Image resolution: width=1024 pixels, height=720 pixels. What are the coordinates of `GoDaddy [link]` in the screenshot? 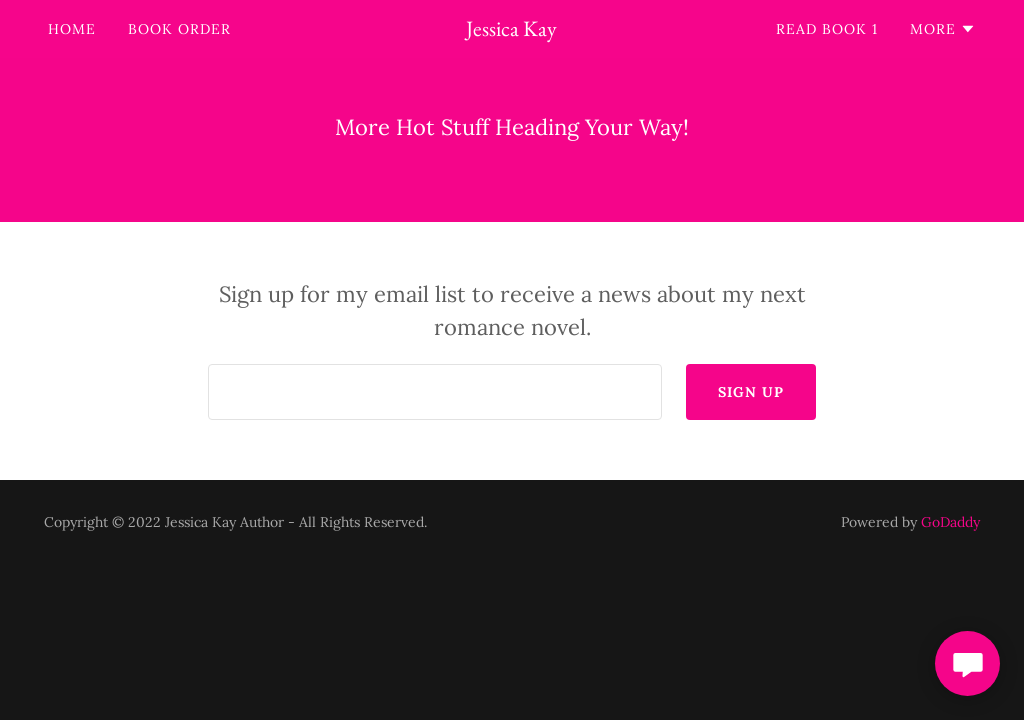 It's located at (950, 522).